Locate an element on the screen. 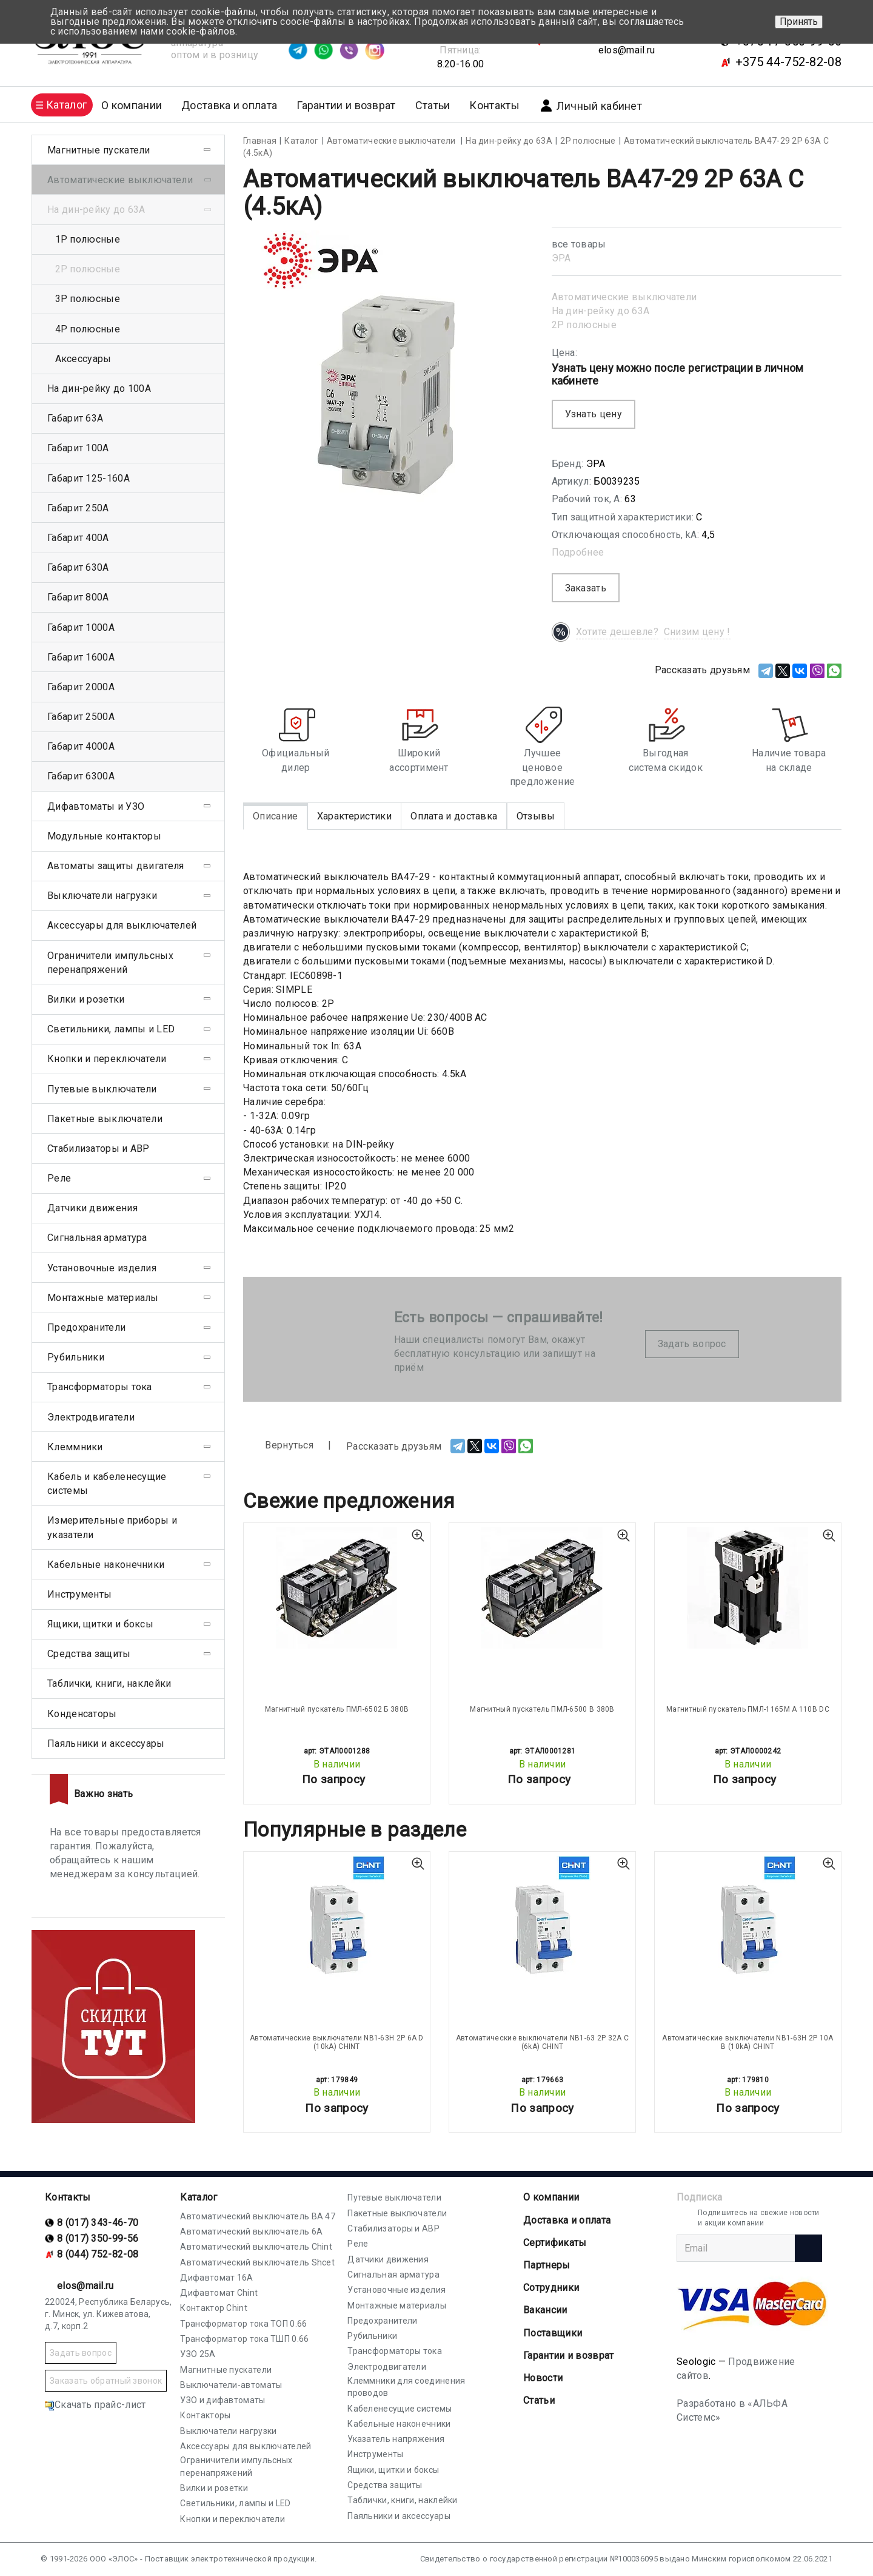  Заказать обратный звонок is located at coordinates (106, 2381).